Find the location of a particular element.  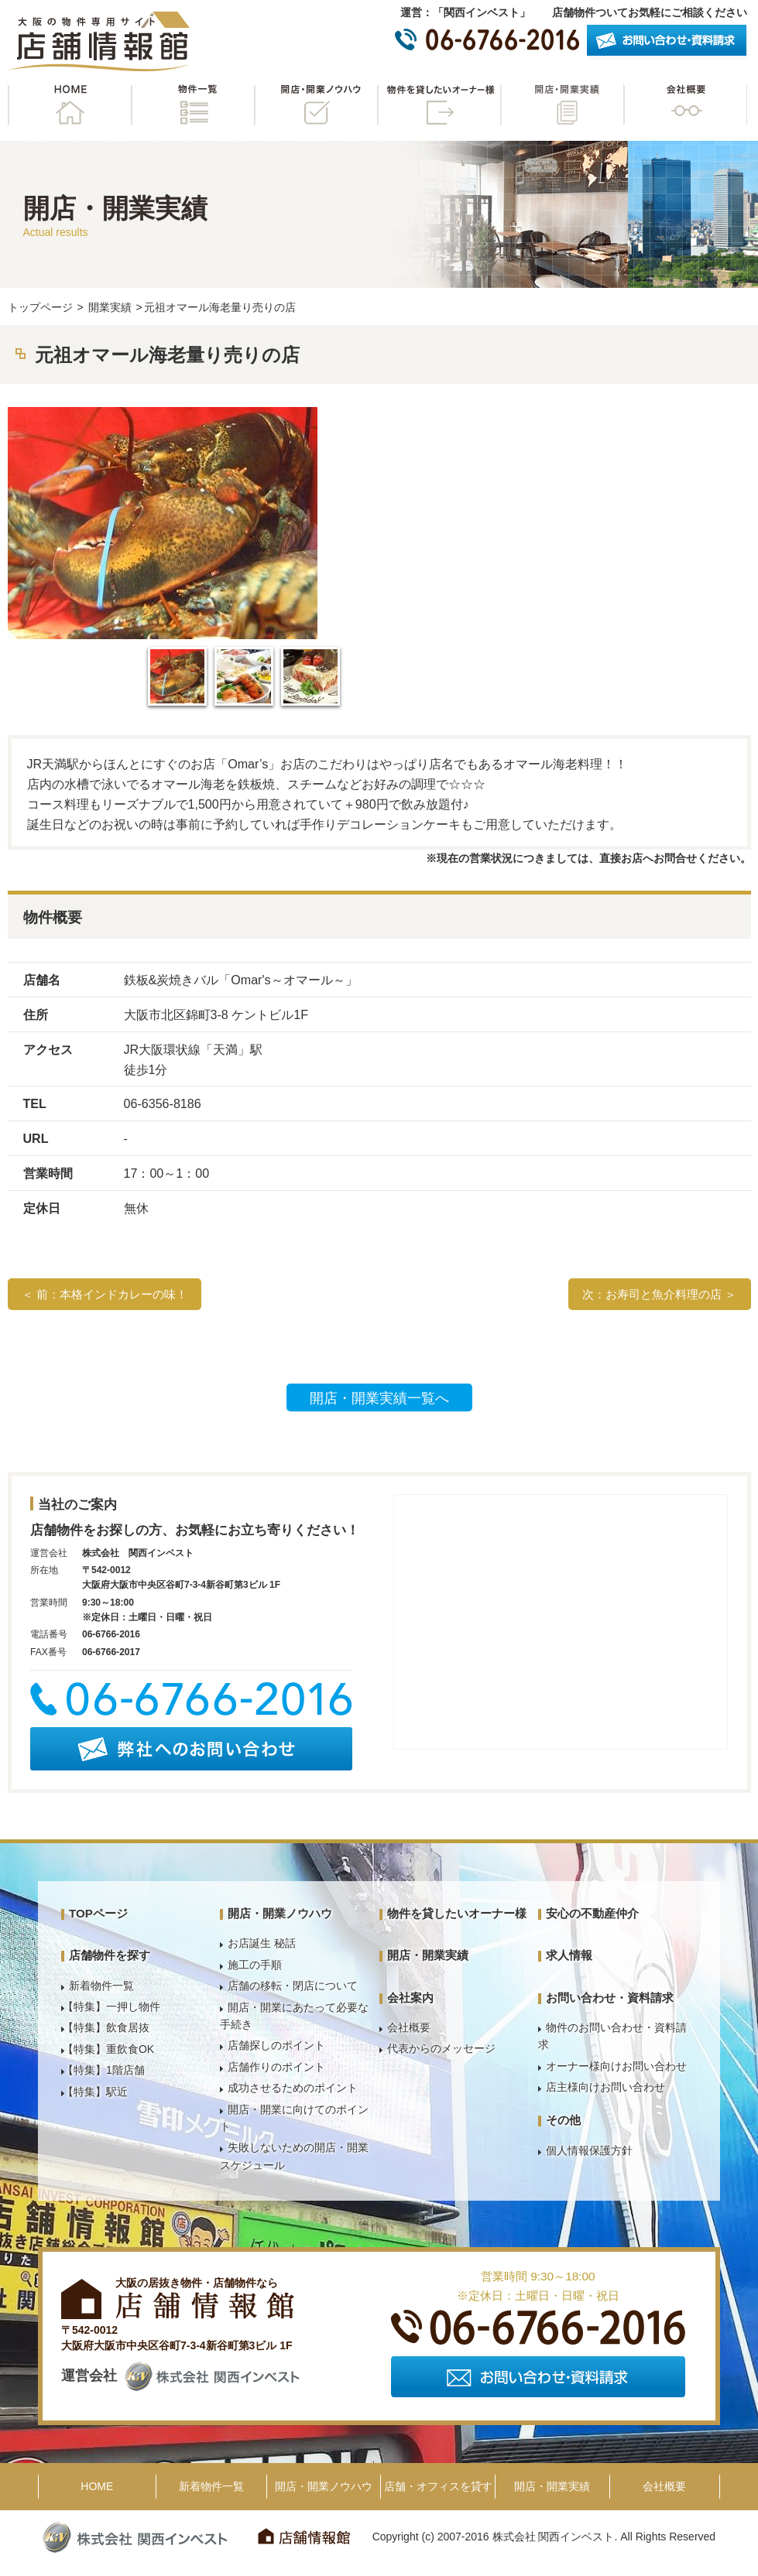

店舗作りのポイント is located at coordinates (276, 2067).